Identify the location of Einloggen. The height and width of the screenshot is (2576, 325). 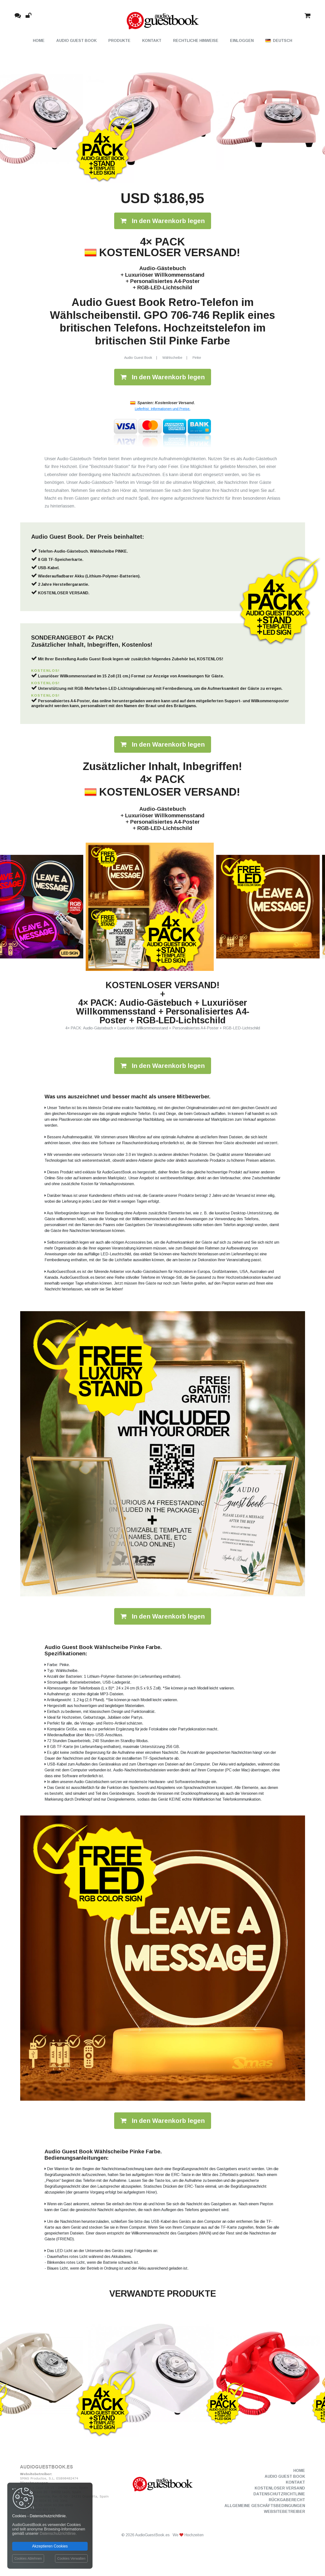
(242, 41).